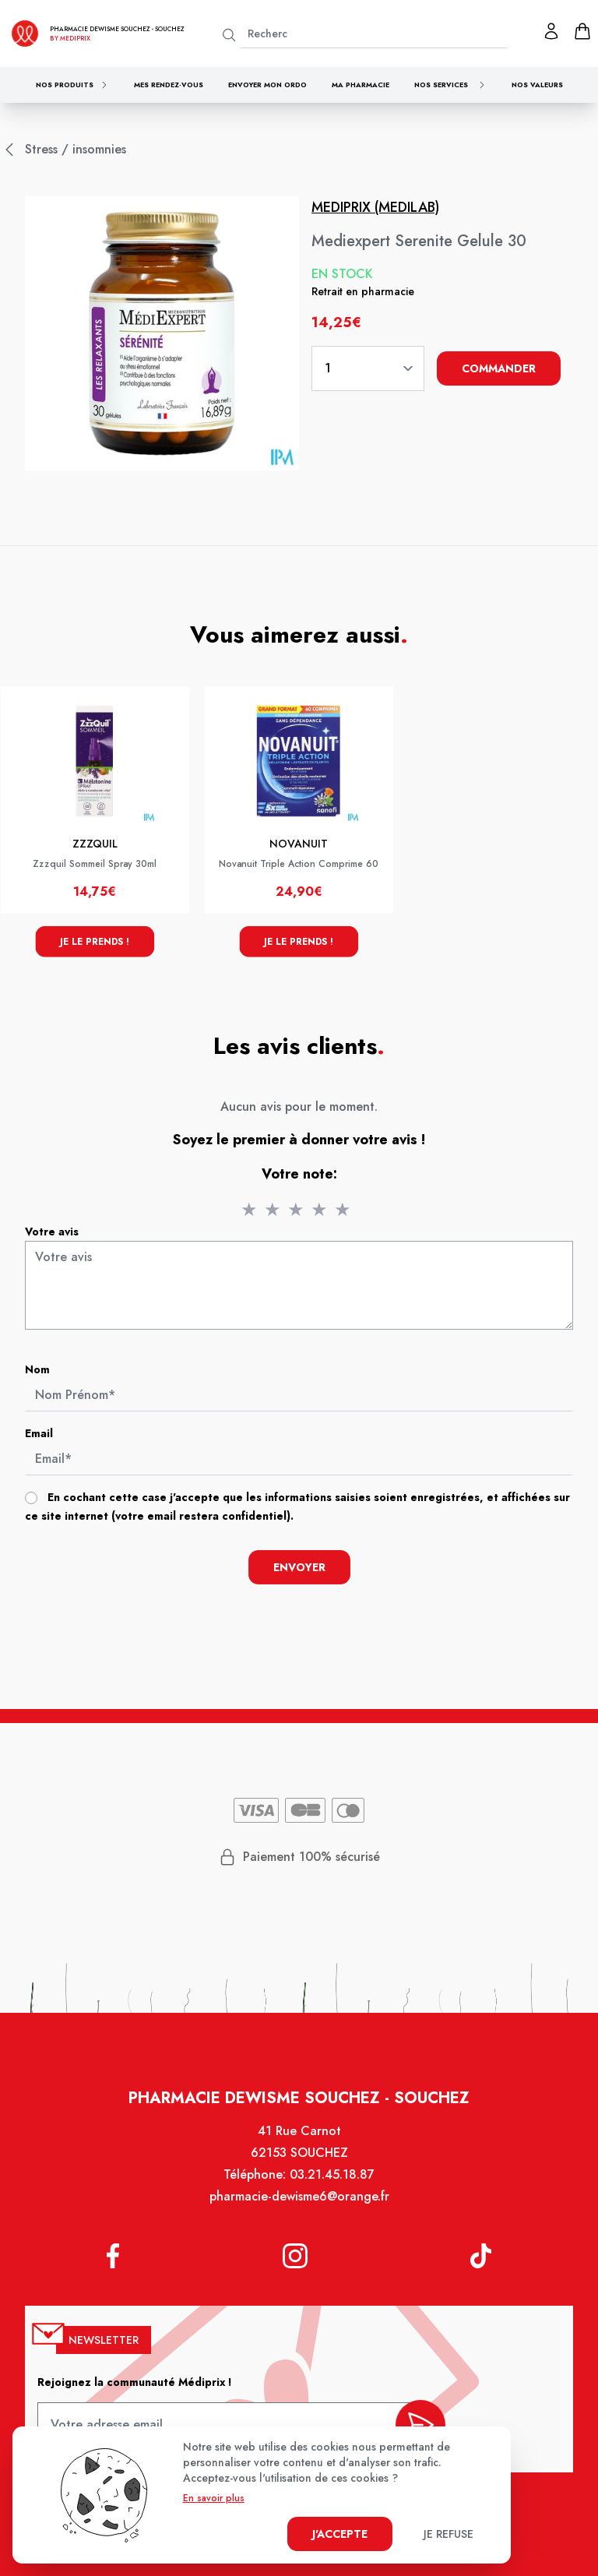 The image size is (598, 2576). Describe the element at coordinates (168, 84) in the screenshot. I see `Mes rendez-vous` at that location.